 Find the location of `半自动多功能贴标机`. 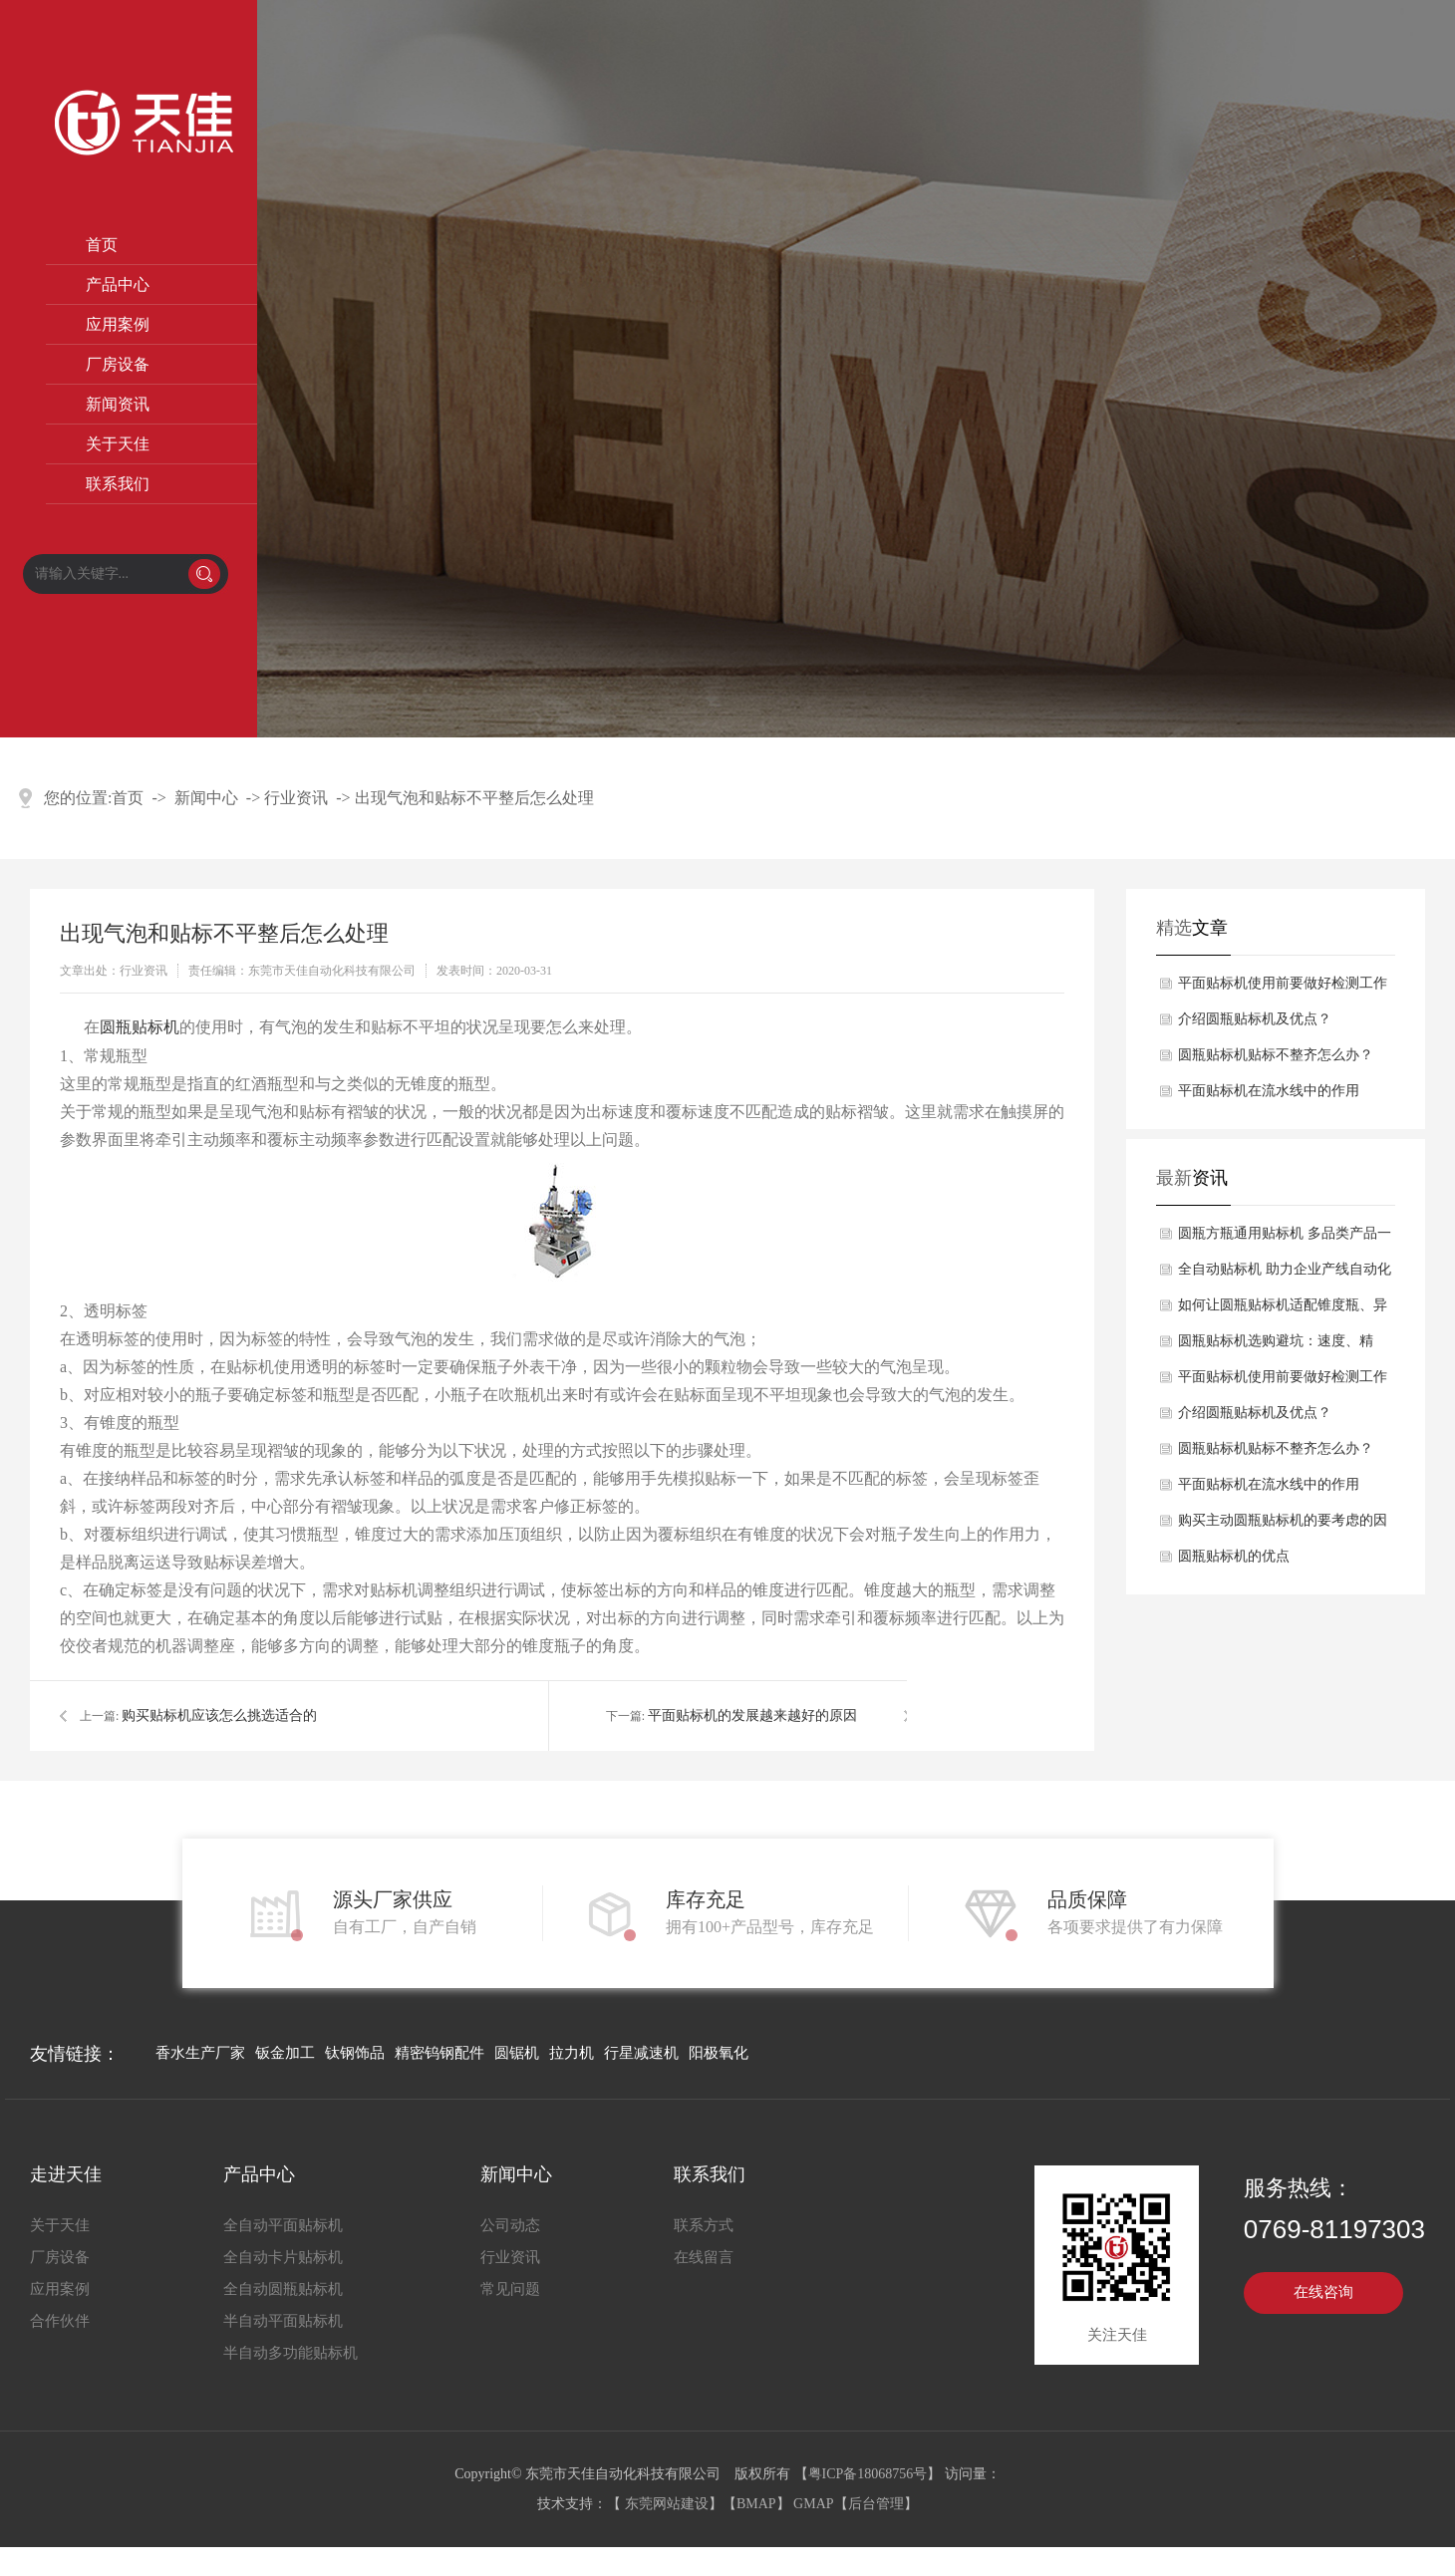

半自动多功能贴标机 is located at coordinates (290, 2353).